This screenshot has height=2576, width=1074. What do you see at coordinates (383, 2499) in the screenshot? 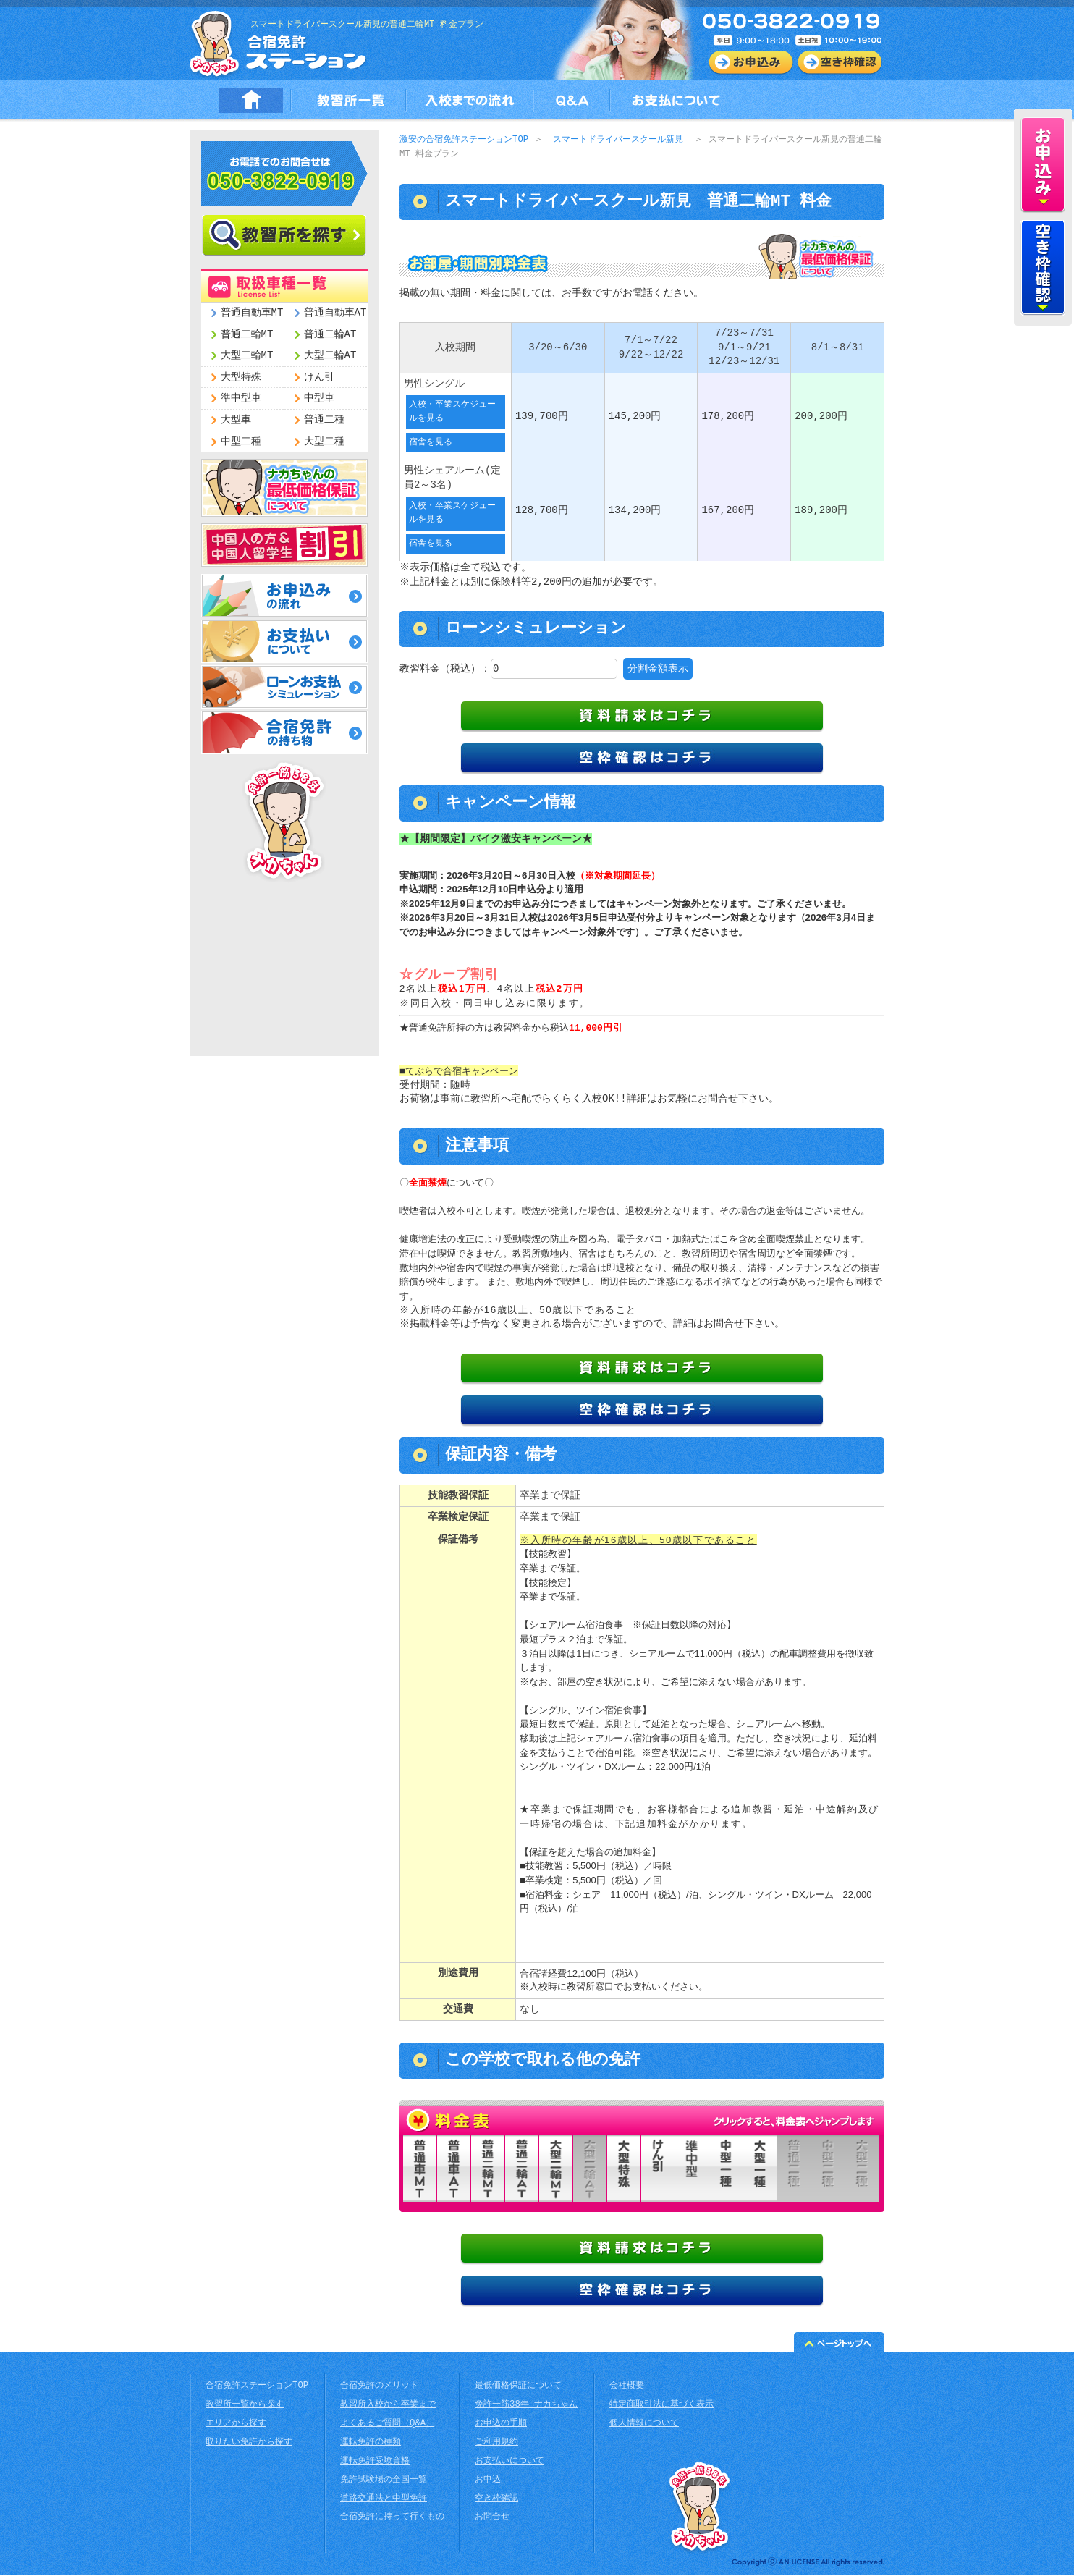
I see `道路交通法と中型免許` at bounding box center [383, 2499].